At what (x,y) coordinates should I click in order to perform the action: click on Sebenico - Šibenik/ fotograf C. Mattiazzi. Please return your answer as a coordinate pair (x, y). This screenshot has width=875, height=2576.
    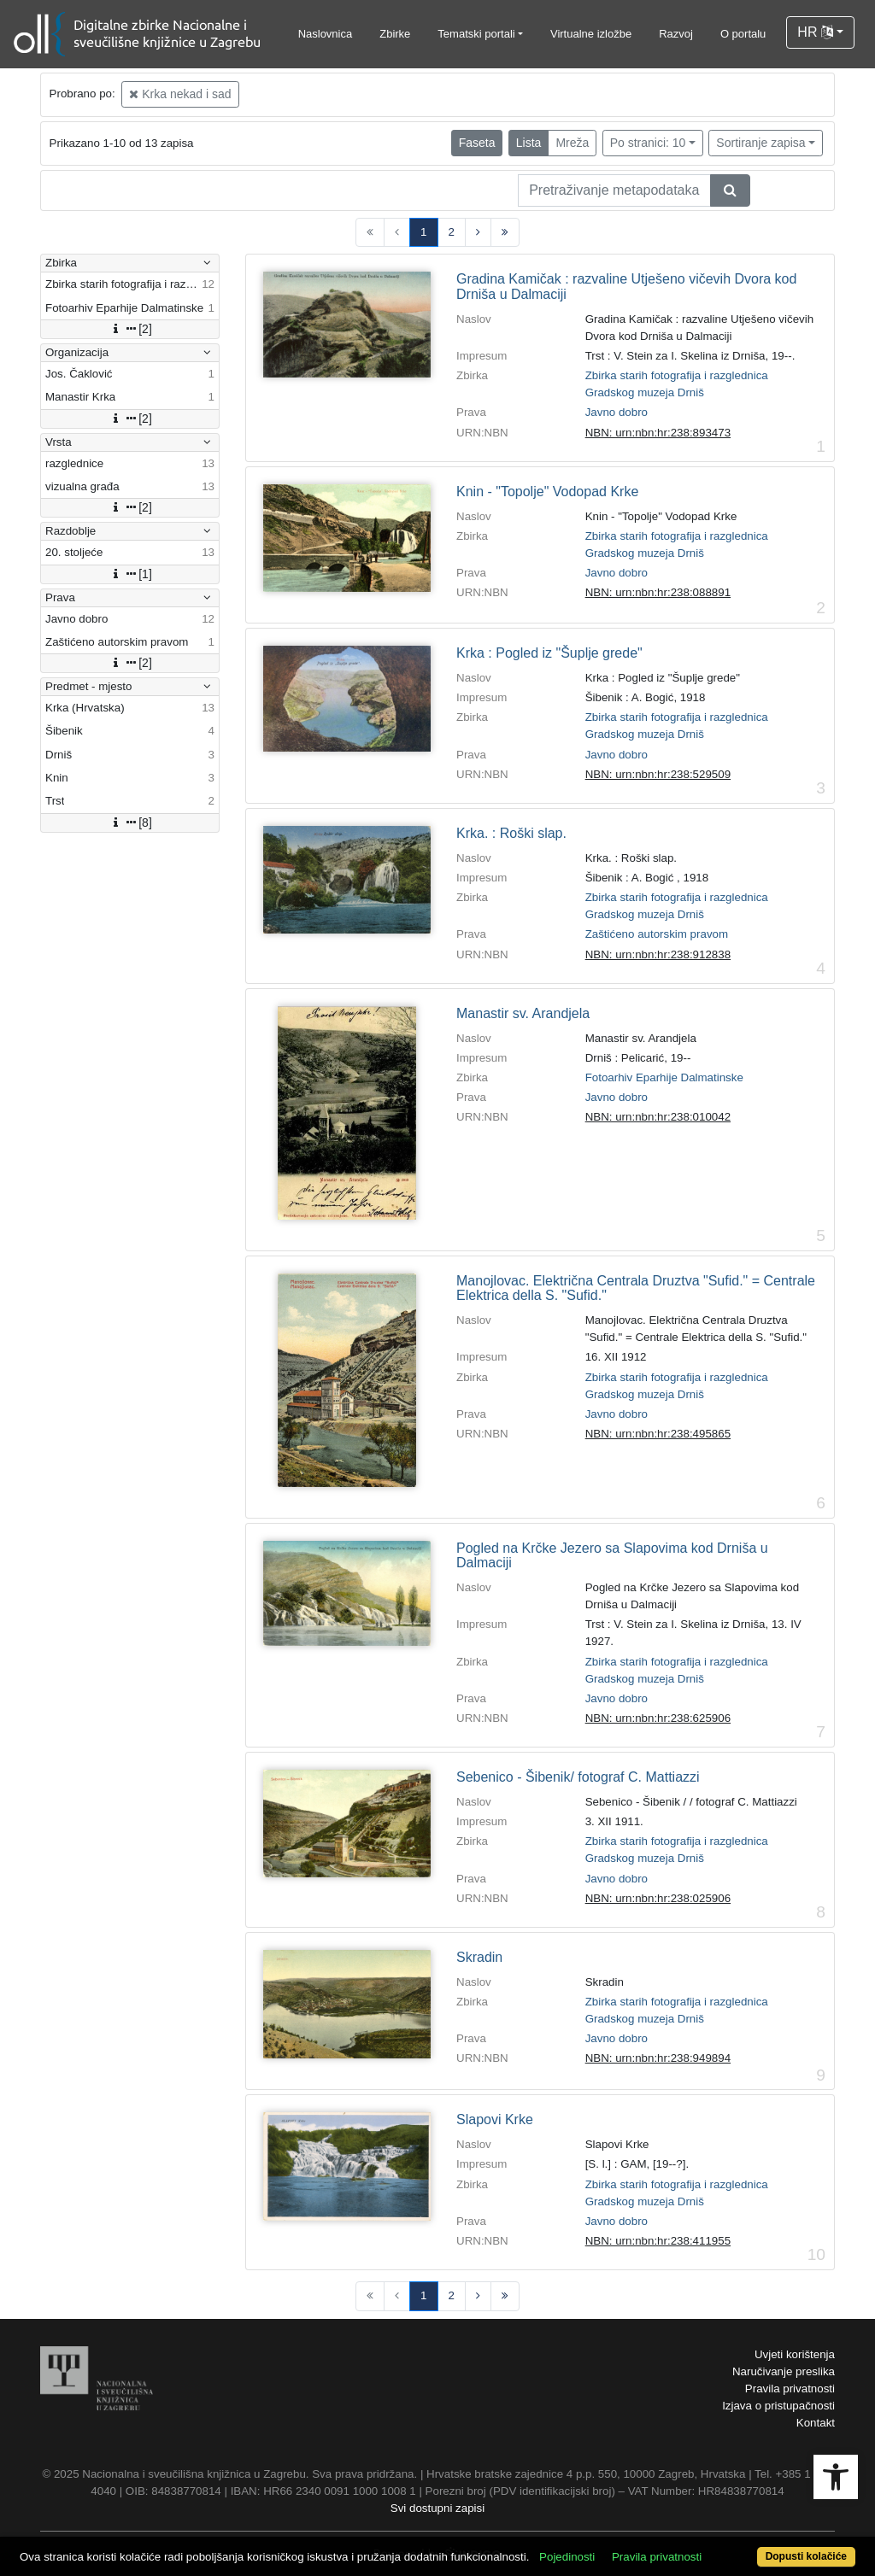
    Looking at the image, I should click on (578, 1777).